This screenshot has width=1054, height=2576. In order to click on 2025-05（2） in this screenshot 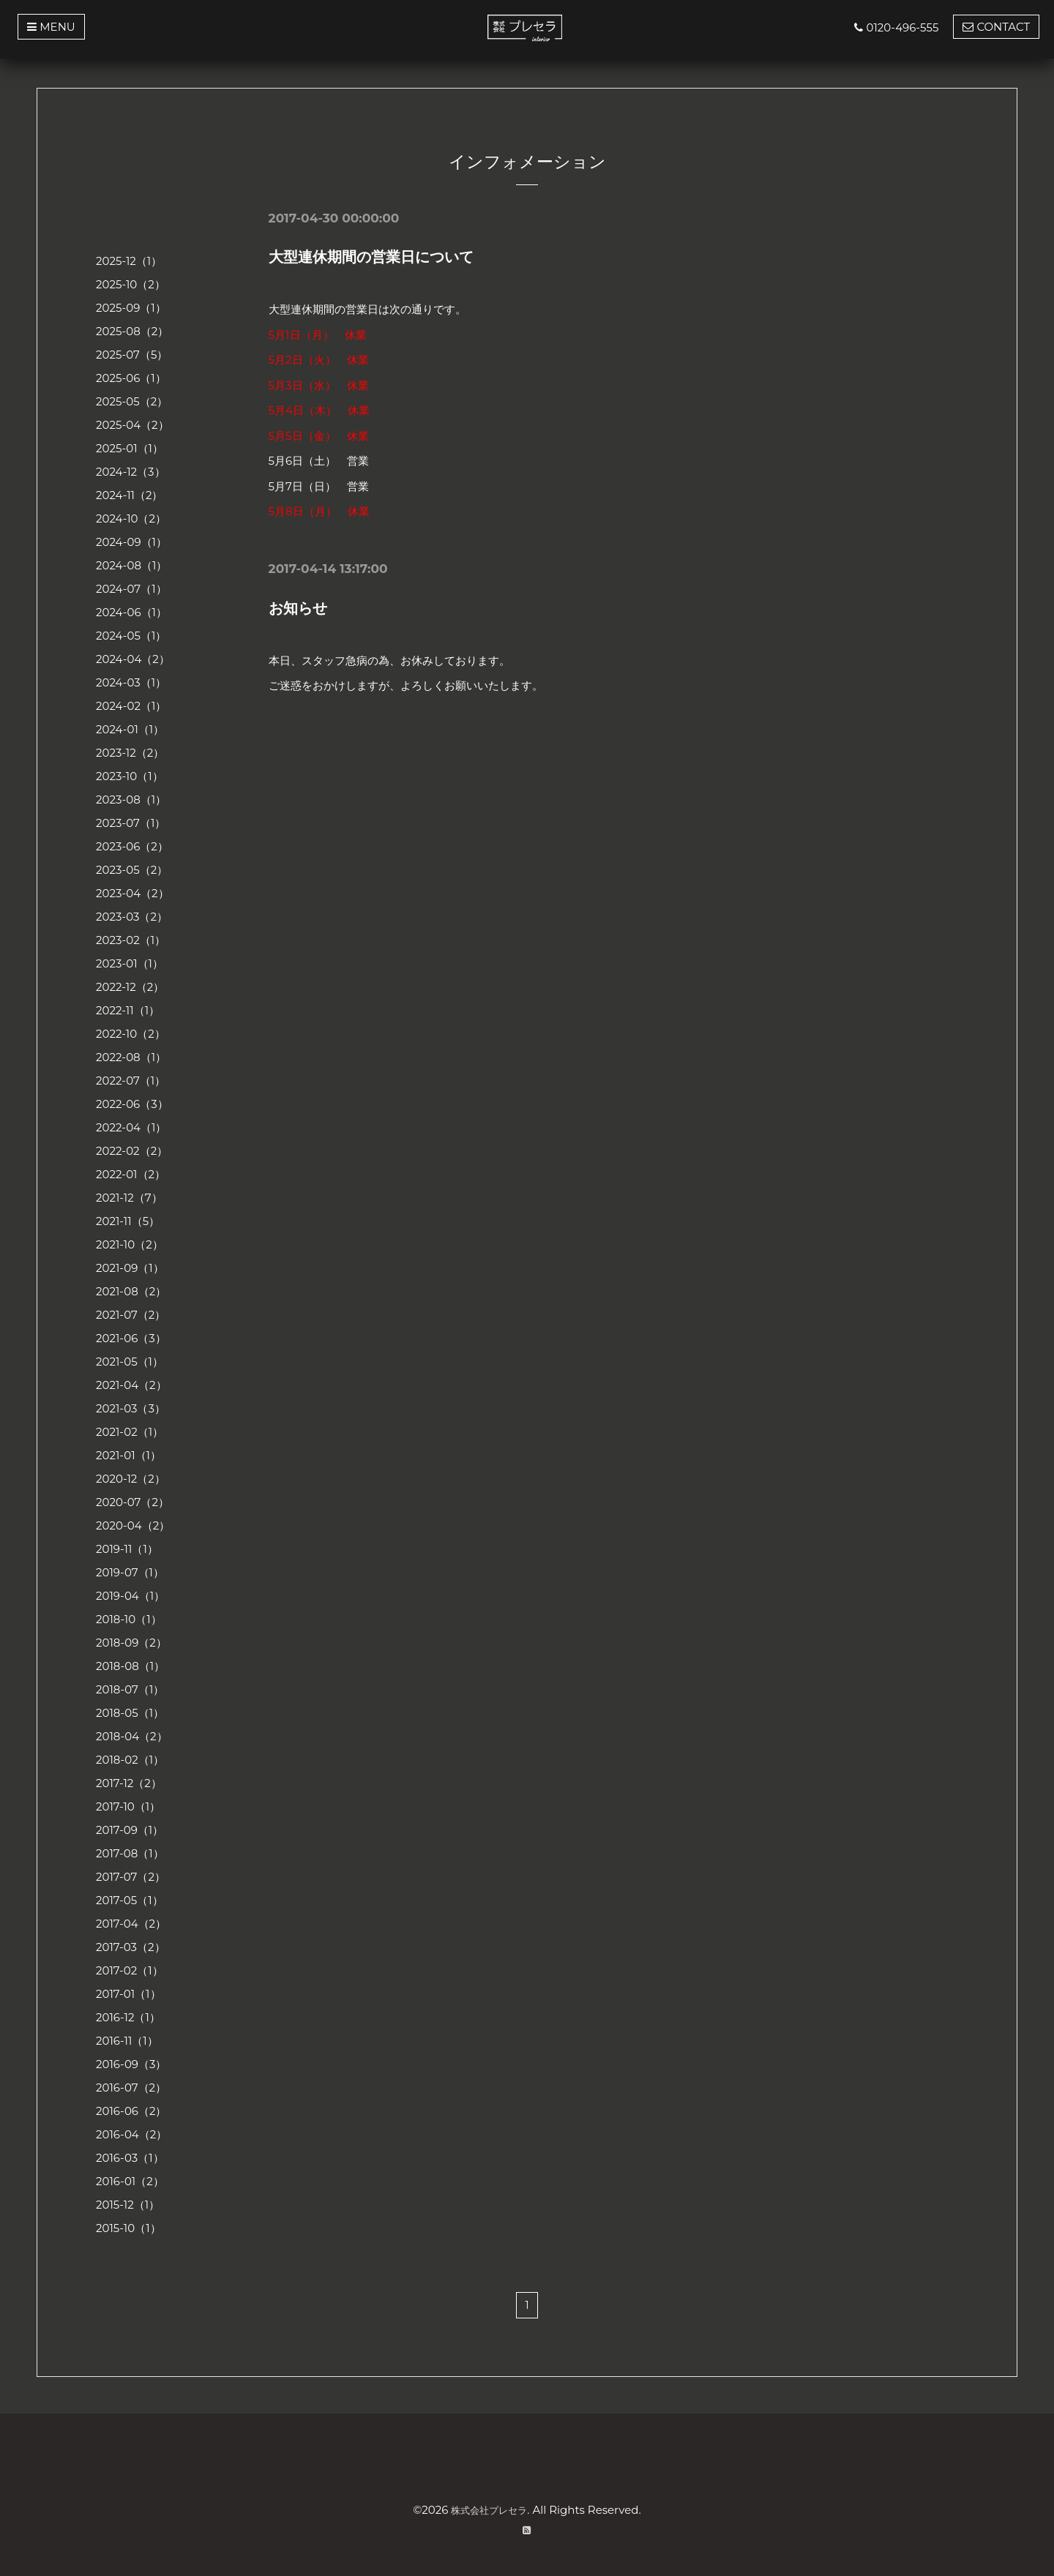, I will do `click(132, 401)`.